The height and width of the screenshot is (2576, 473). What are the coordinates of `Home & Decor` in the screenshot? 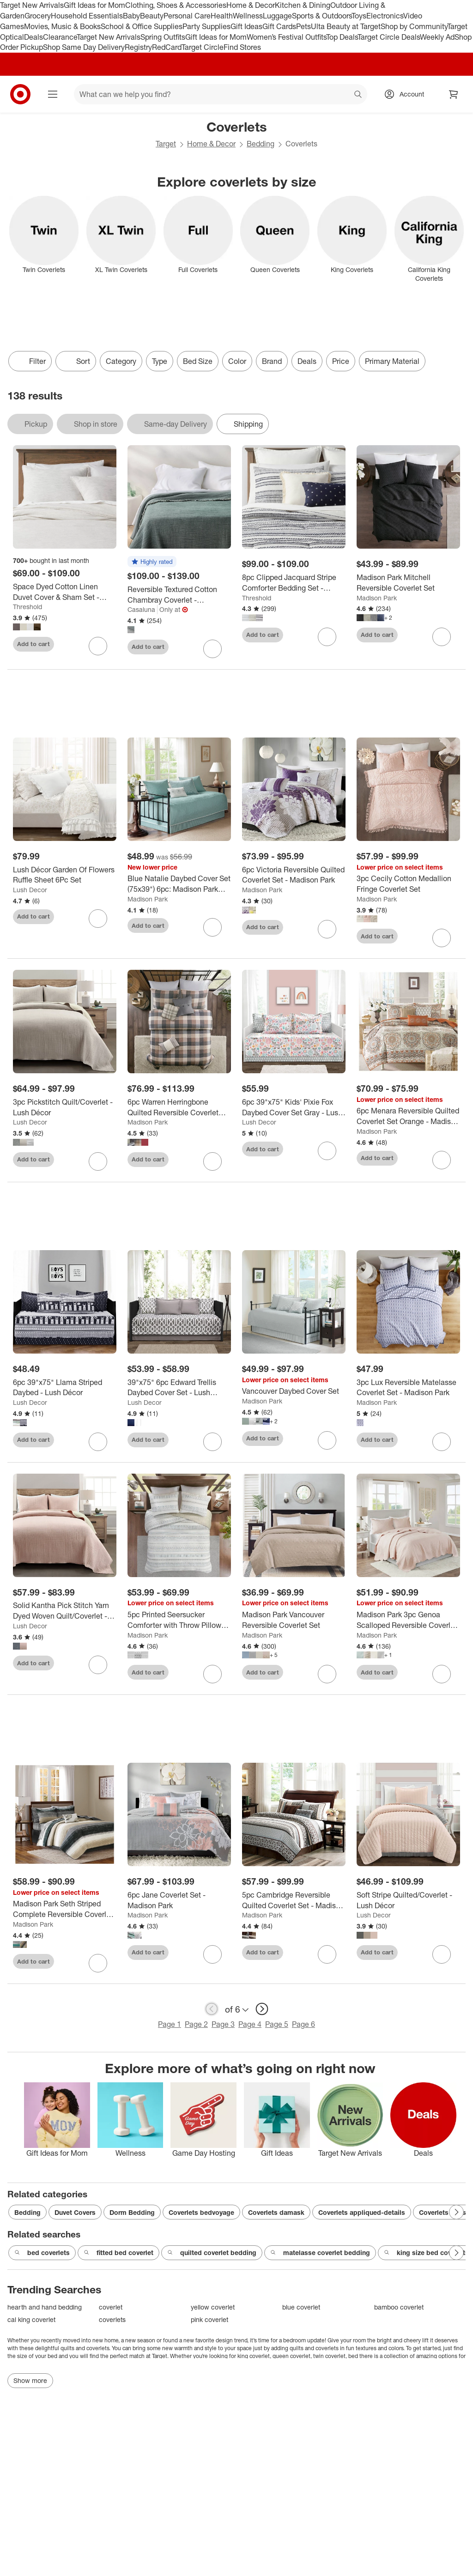 It's located at (250, 5).